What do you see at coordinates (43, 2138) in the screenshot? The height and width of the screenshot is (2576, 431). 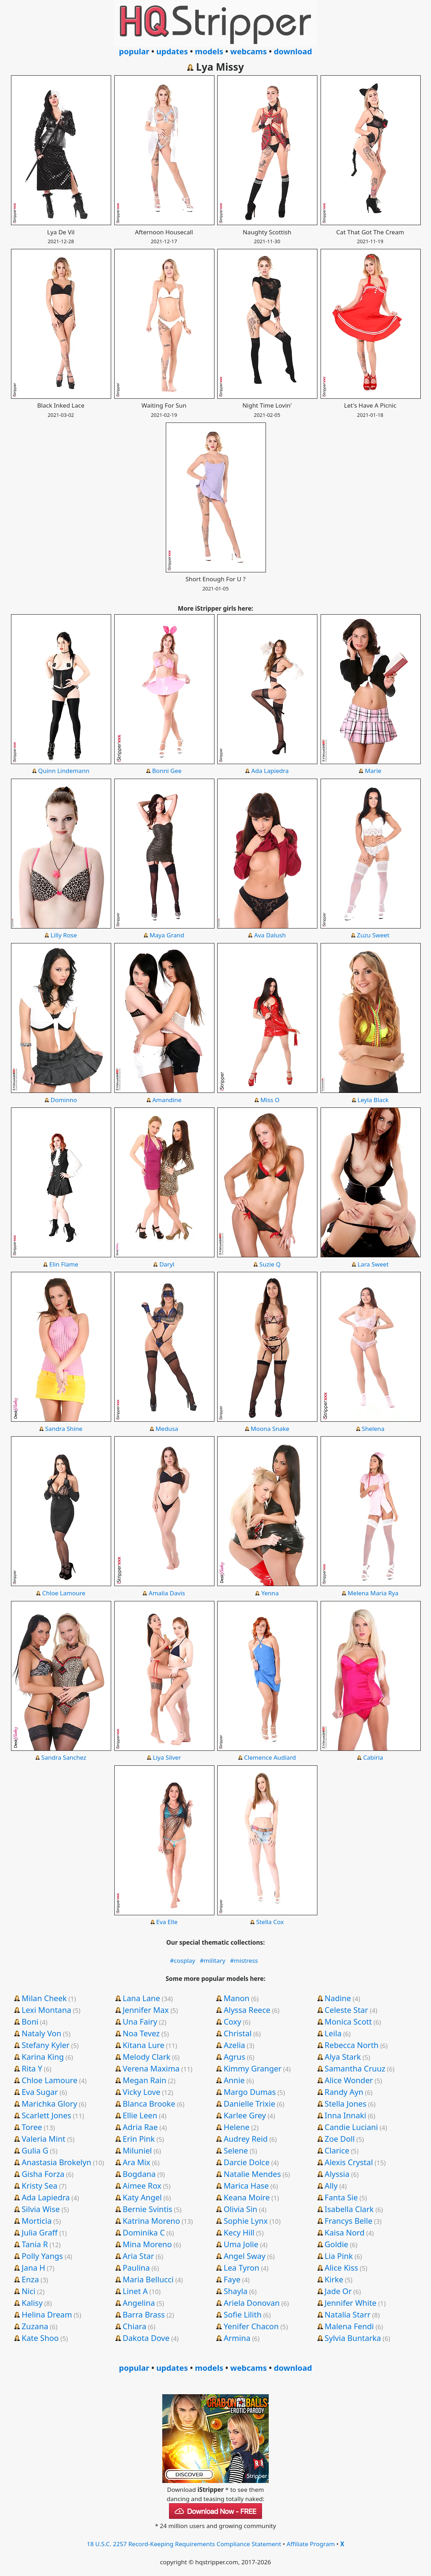 I see `Valeria Mint` at bounding box center [43, 2138].